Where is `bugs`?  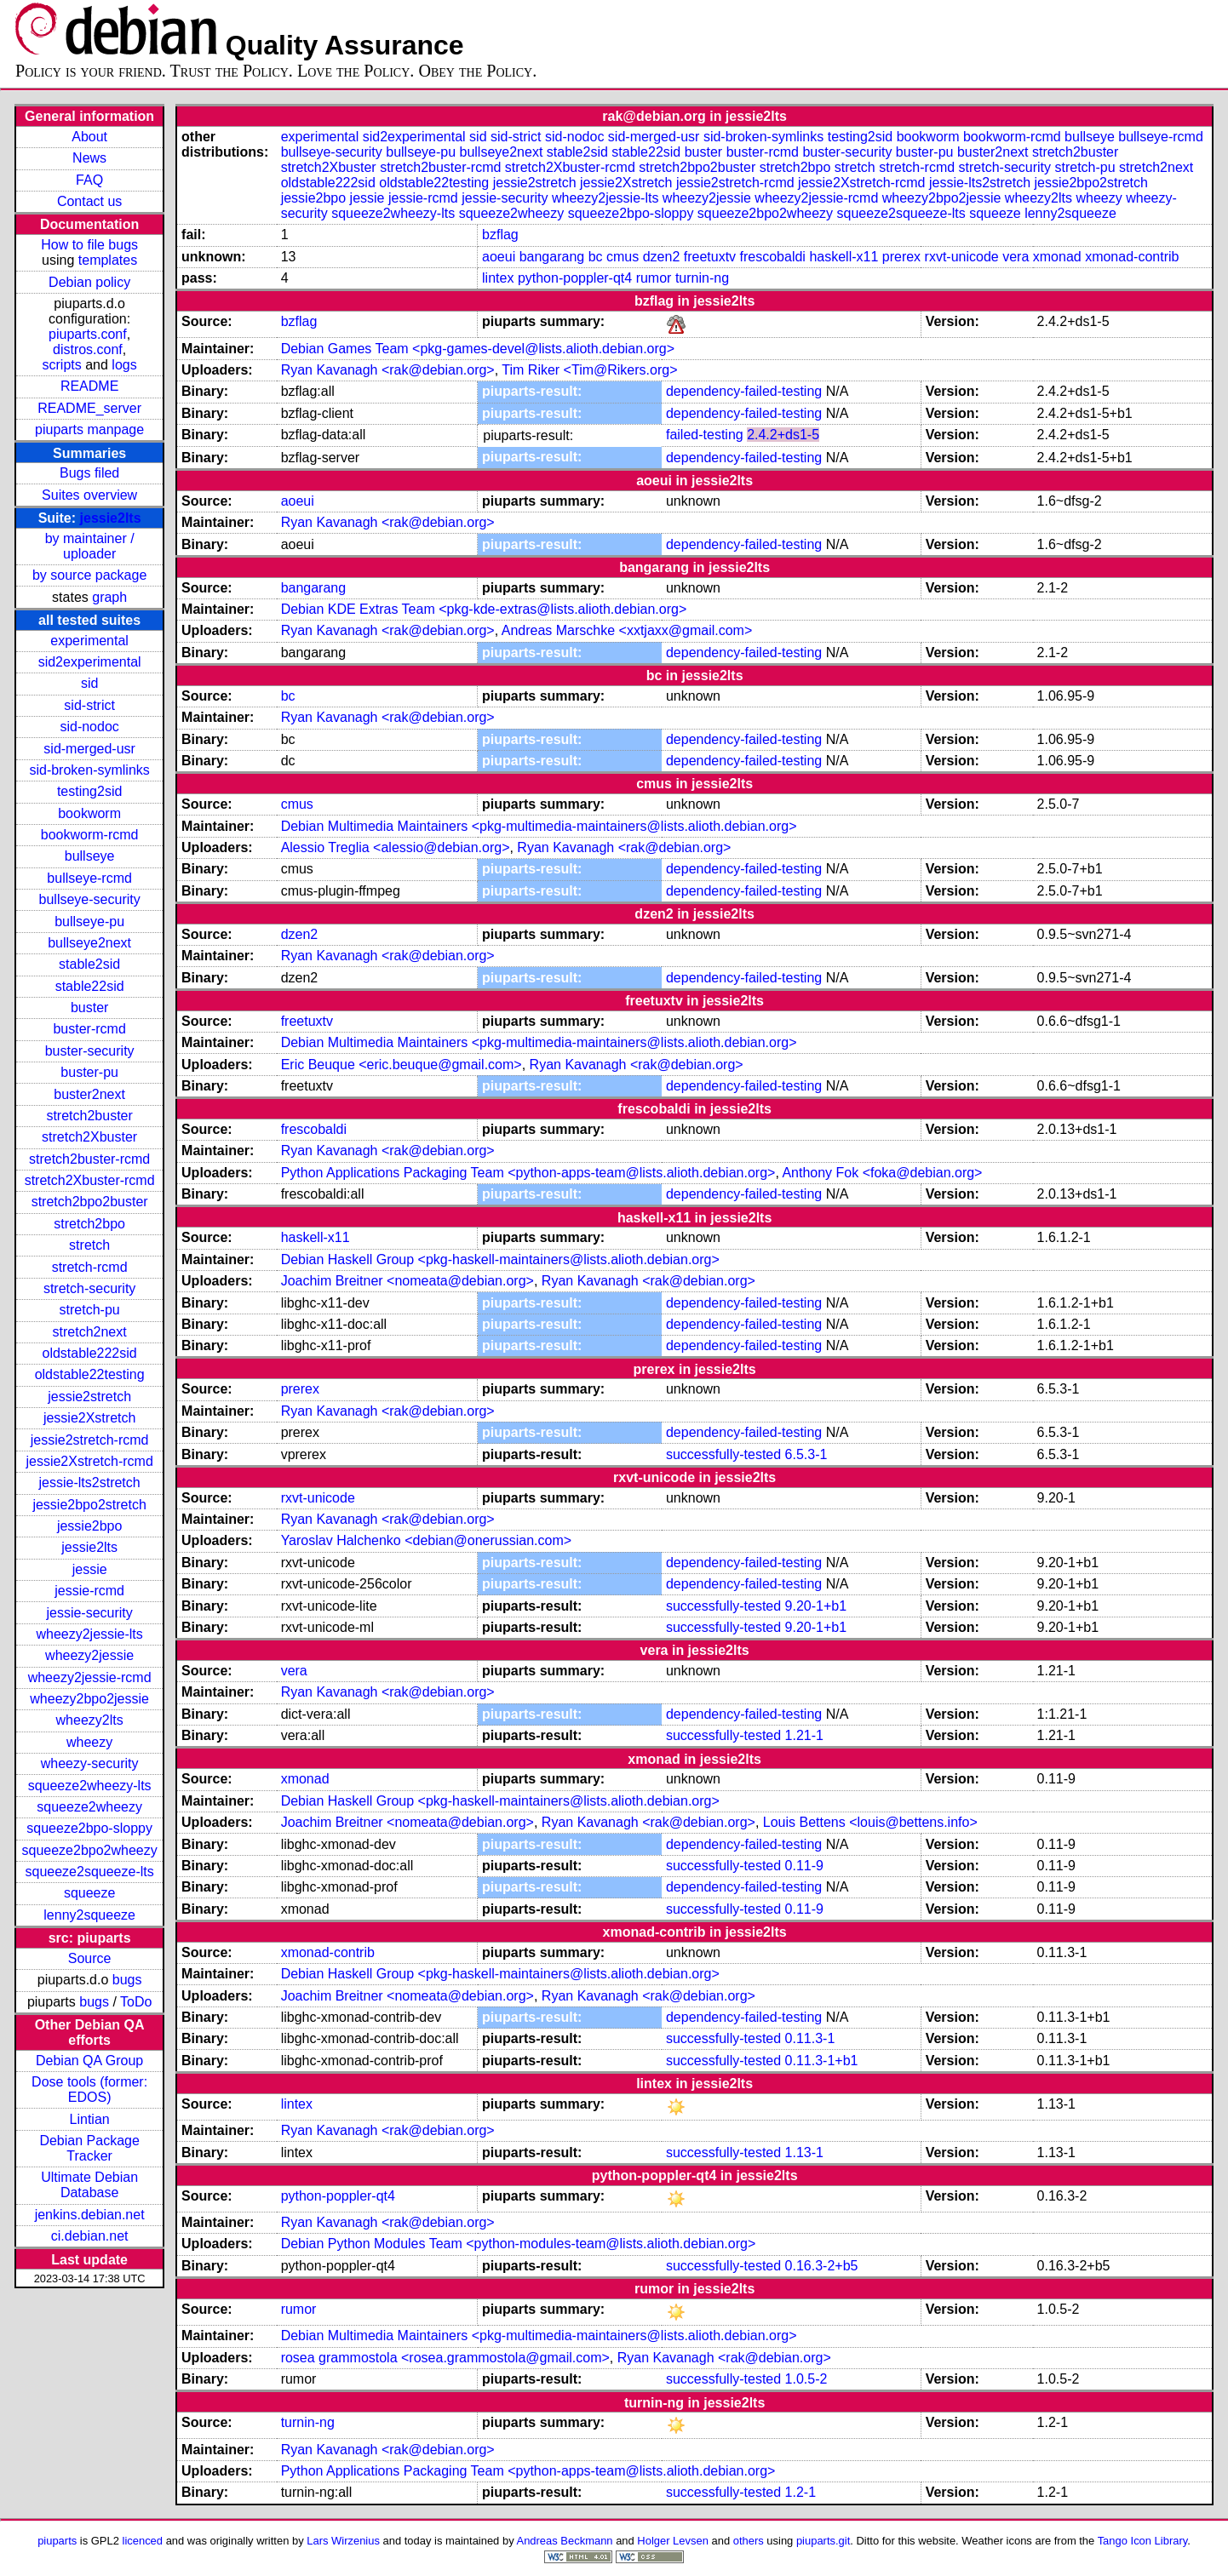
bugs is located at coordinates (127, 1979).